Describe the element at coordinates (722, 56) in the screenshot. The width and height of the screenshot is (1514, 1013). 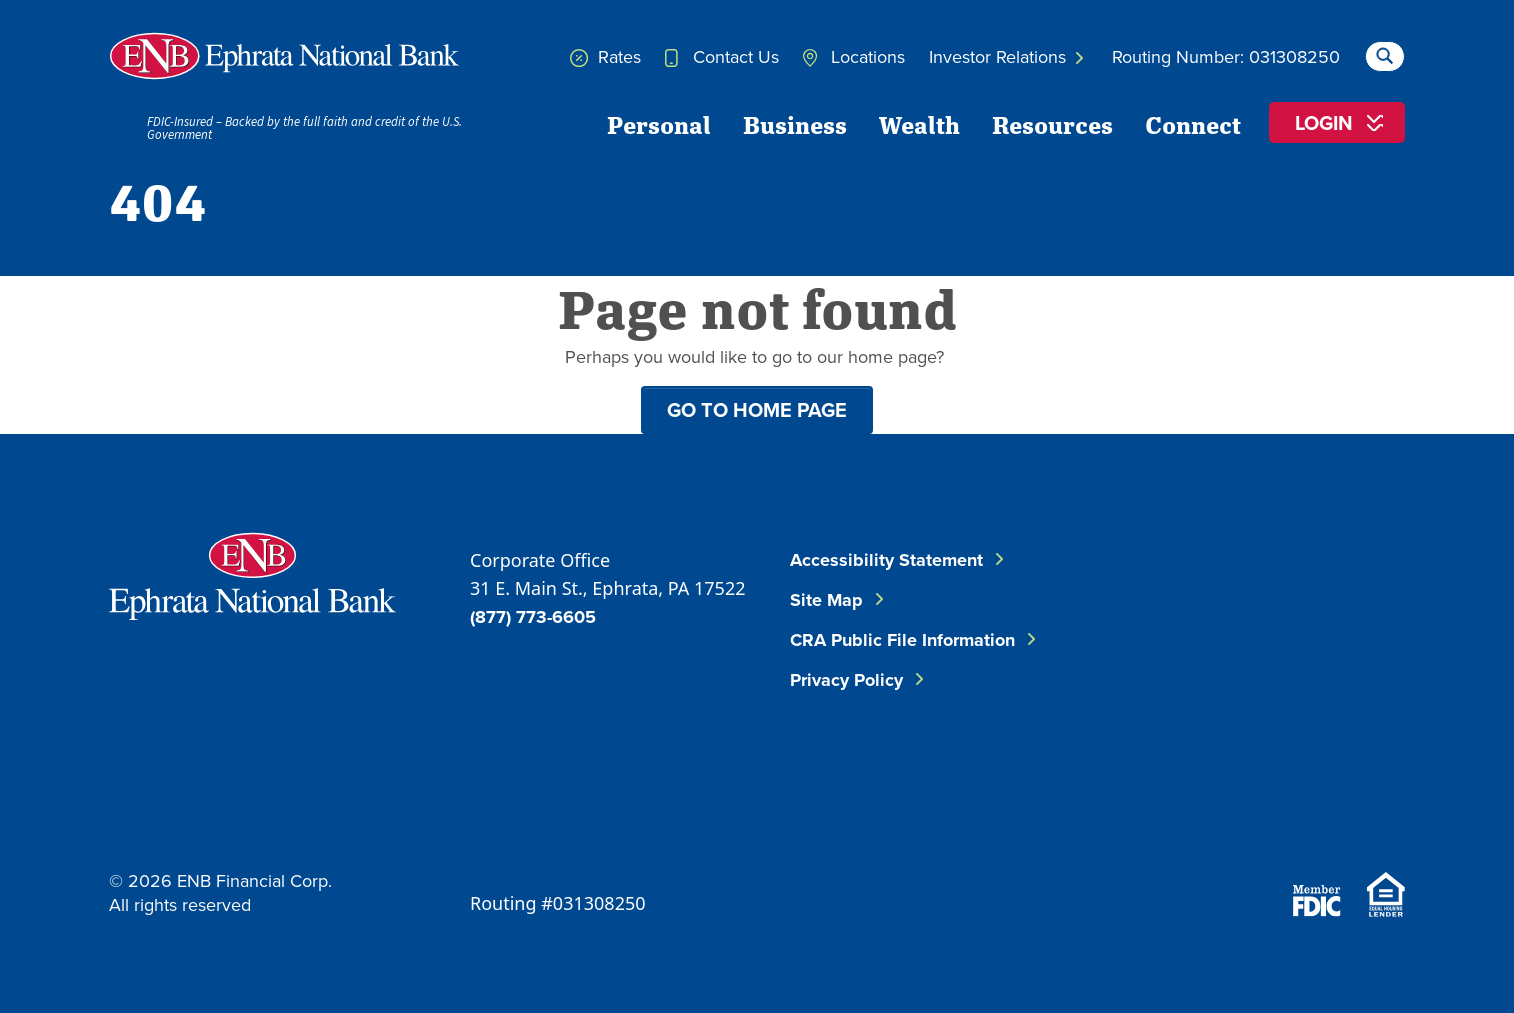
I see `Contact Us` at that location.